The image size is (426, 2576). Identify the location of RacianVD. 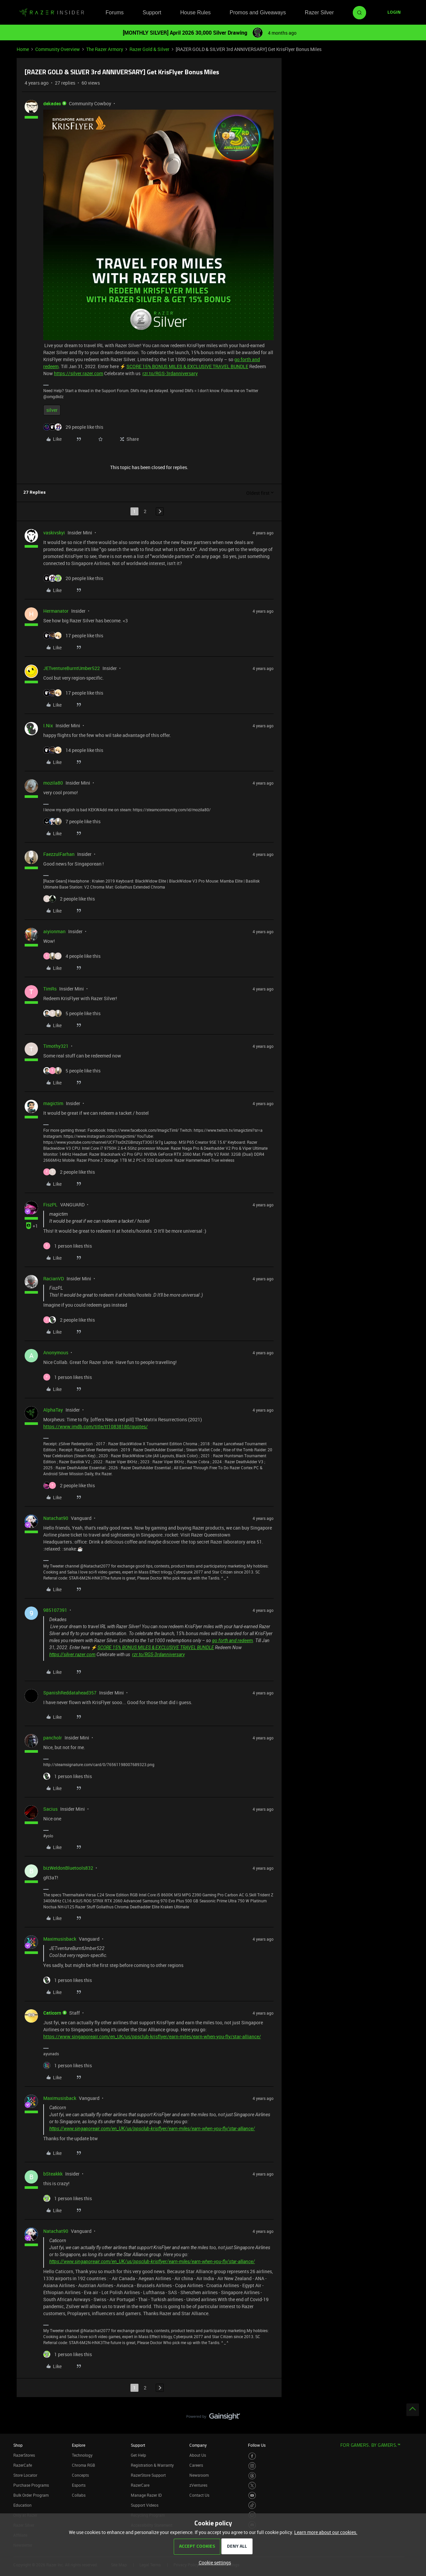
(53, 1278).